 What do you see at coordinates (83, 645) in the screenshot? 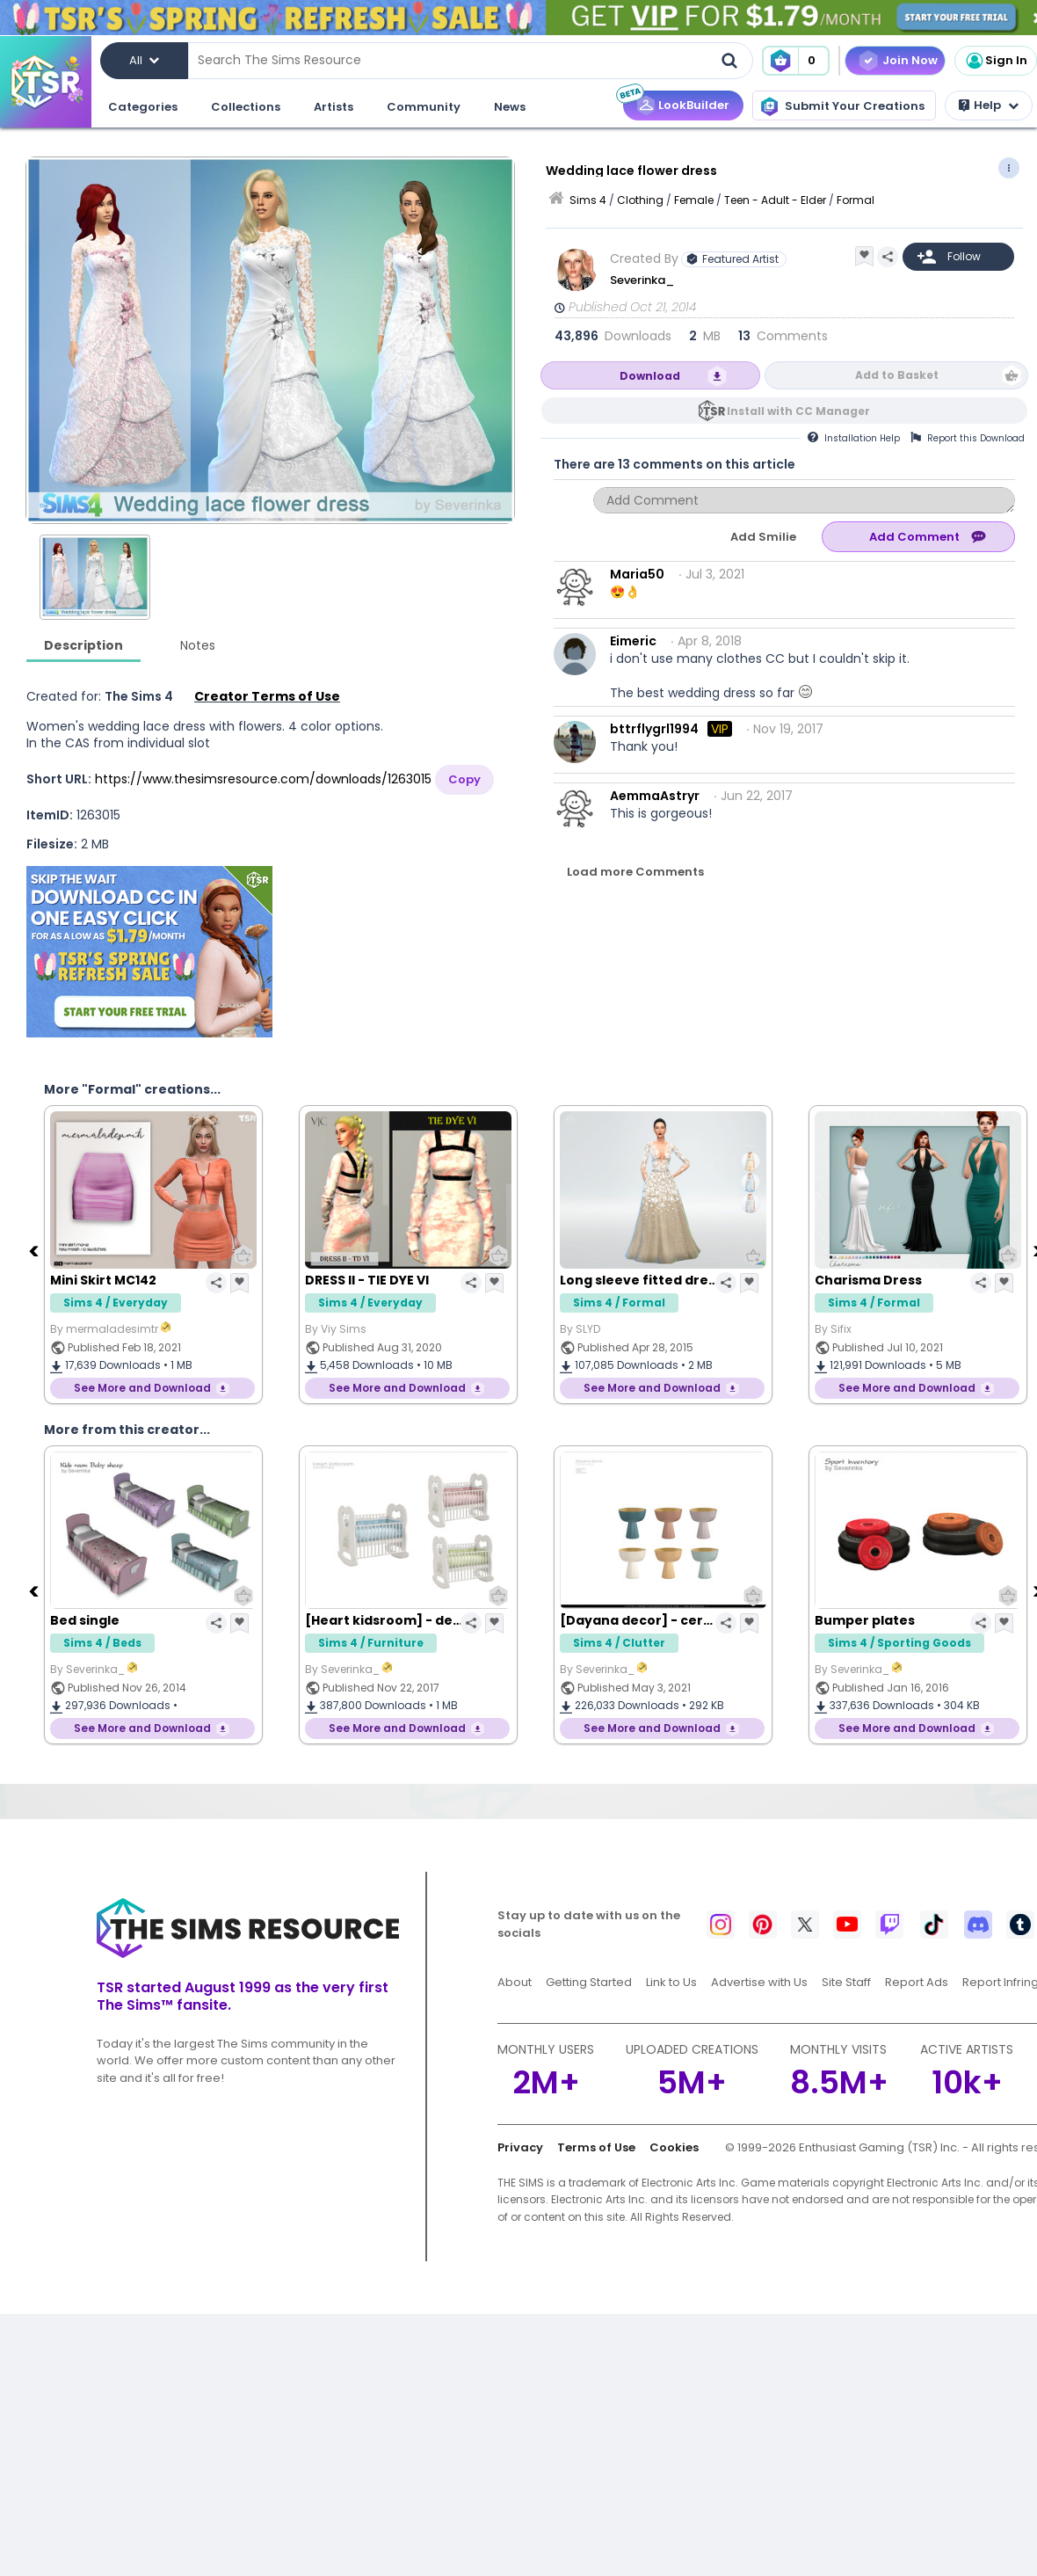
I see `Description` at bounding box center [83, 645].